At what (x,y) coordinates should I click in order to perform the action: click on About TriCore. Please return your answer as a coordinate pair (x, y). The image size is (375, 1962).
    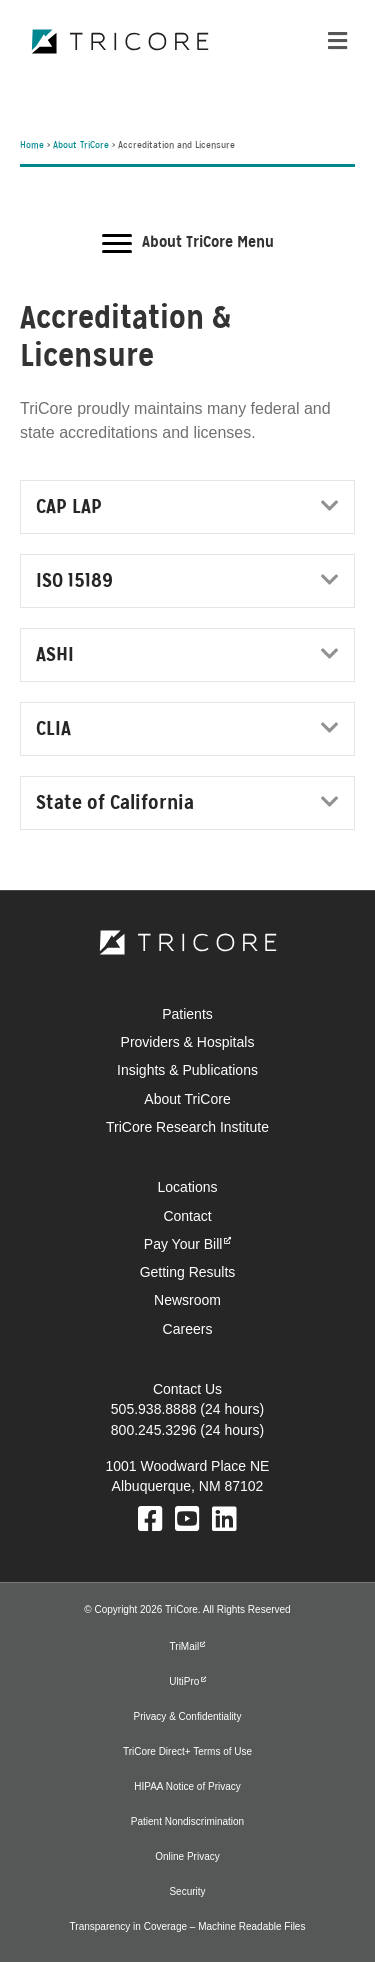
    Looking at the image, I should click on (81, 145).